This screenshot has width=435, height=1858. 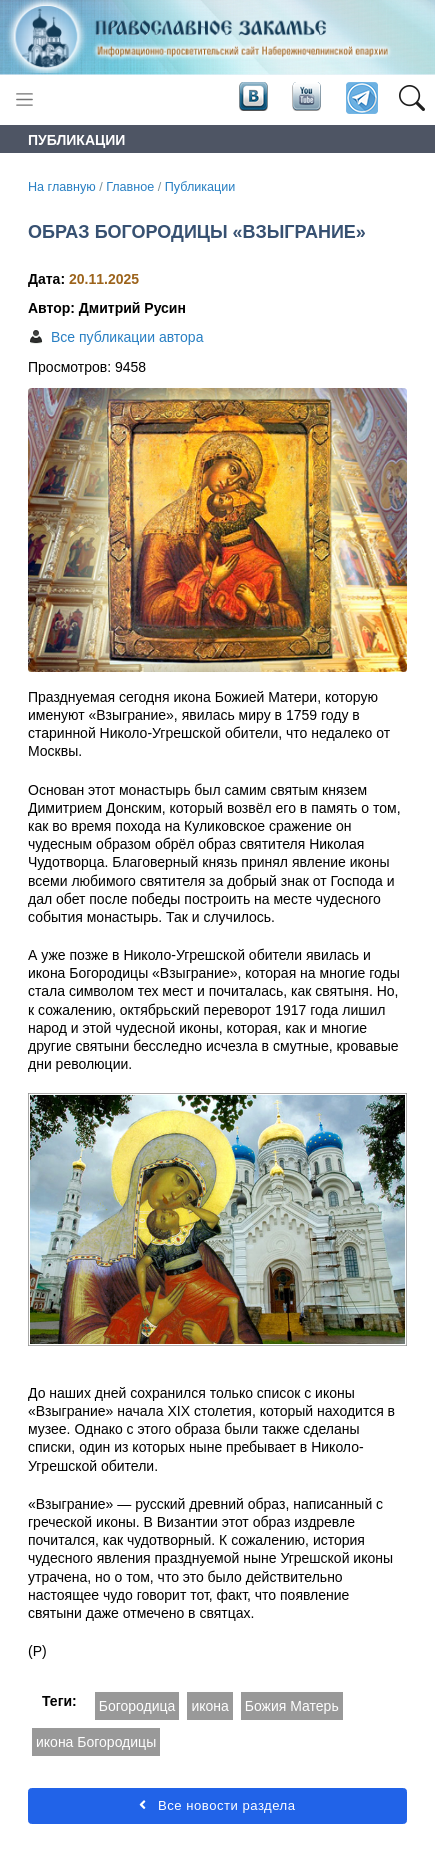 I want to click on На главную, so click(x=62, y=187).